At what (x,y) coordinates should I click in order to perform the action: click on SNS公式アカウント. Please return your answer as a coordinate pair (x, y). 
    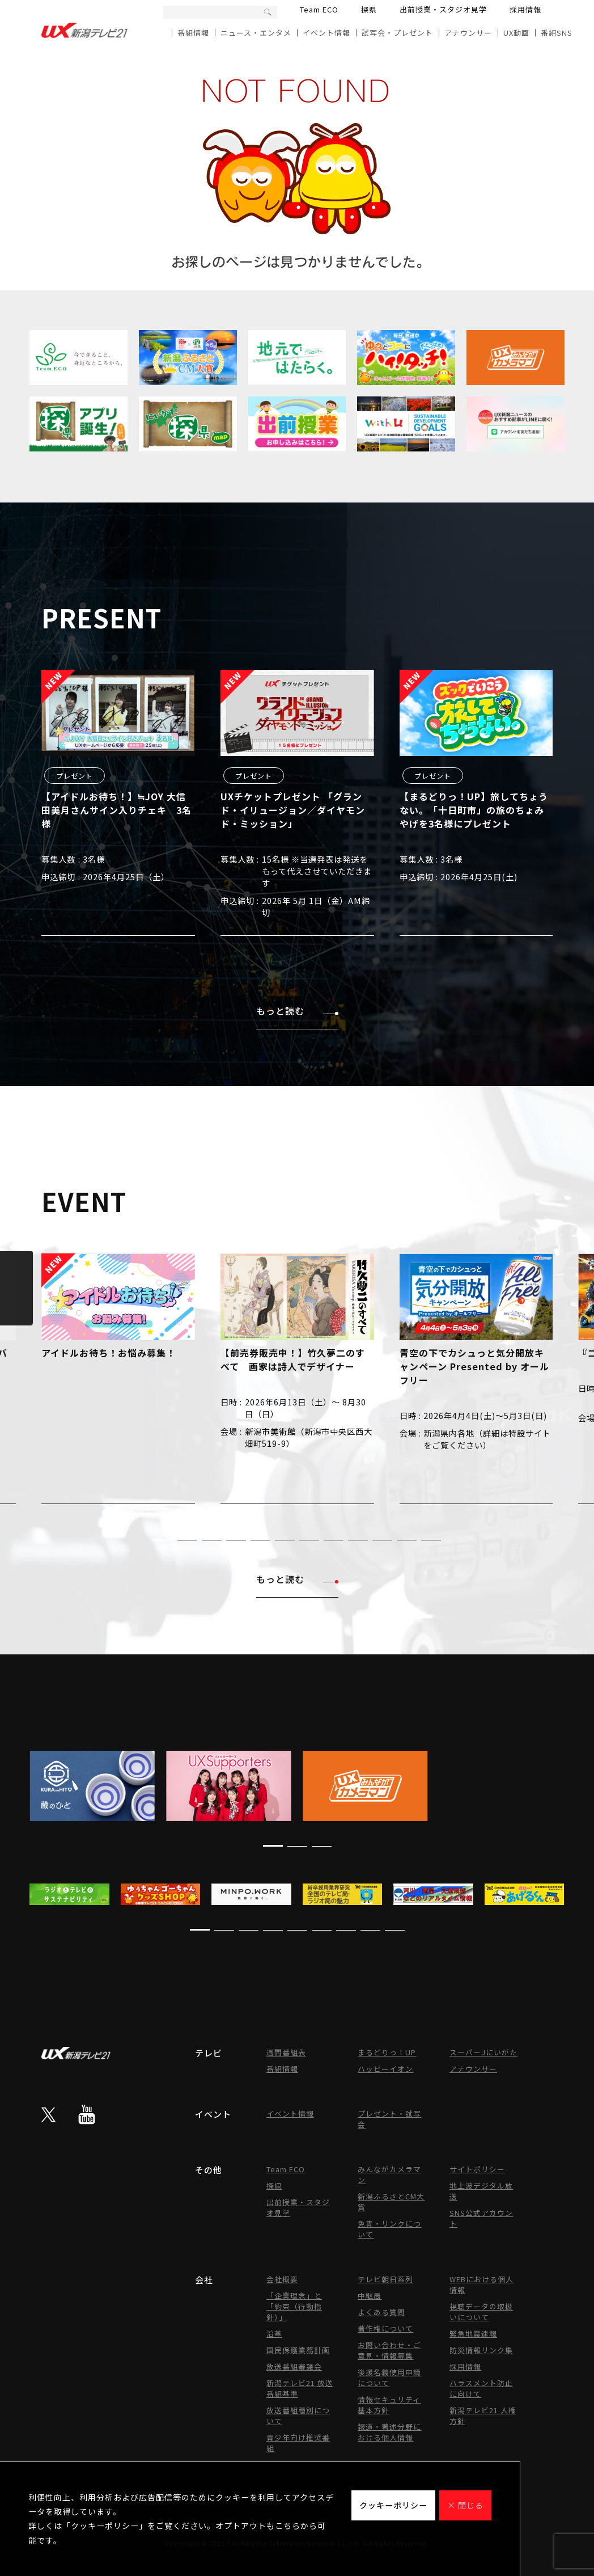
    Looking at the image, I should click on (481, 2218).